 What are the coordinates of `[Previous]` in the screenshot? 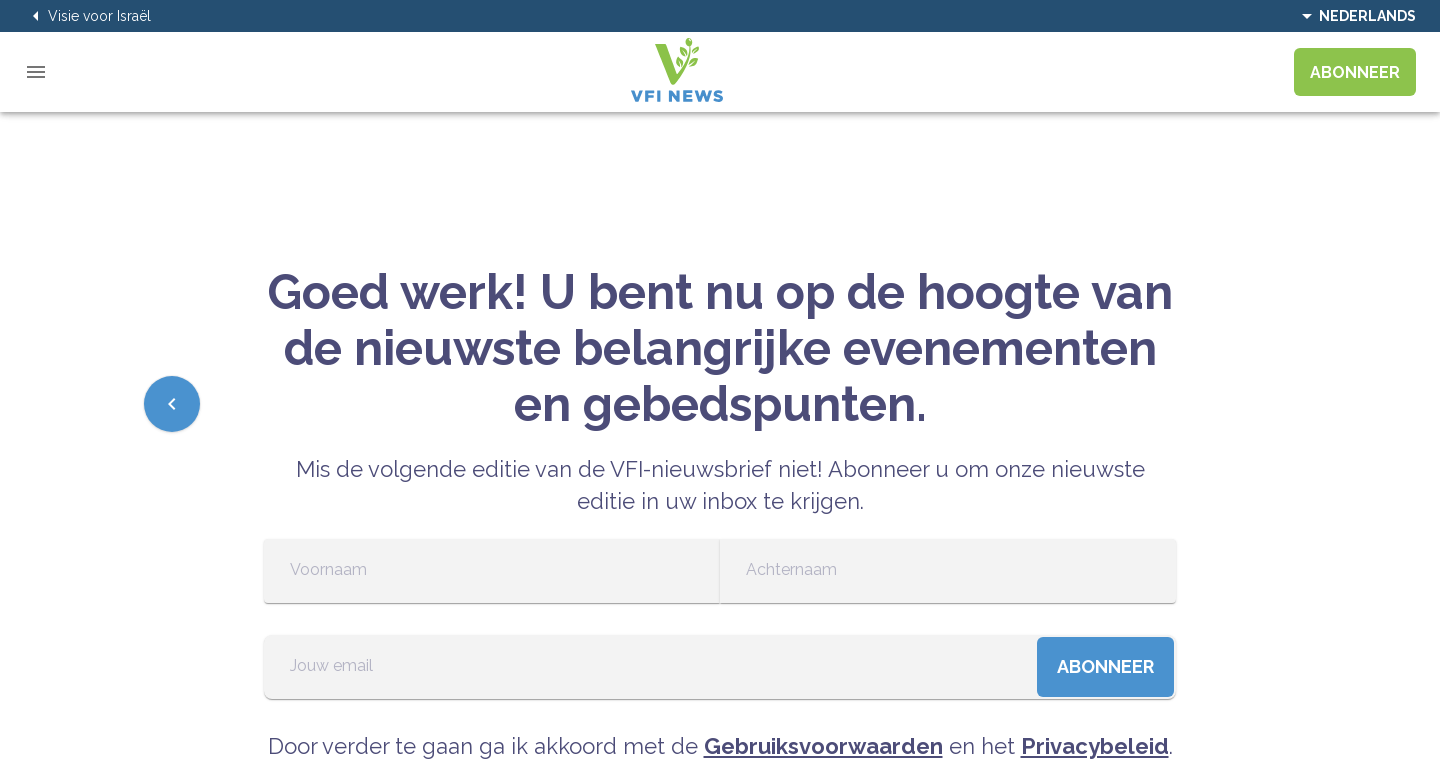 It's located at (172, 404).